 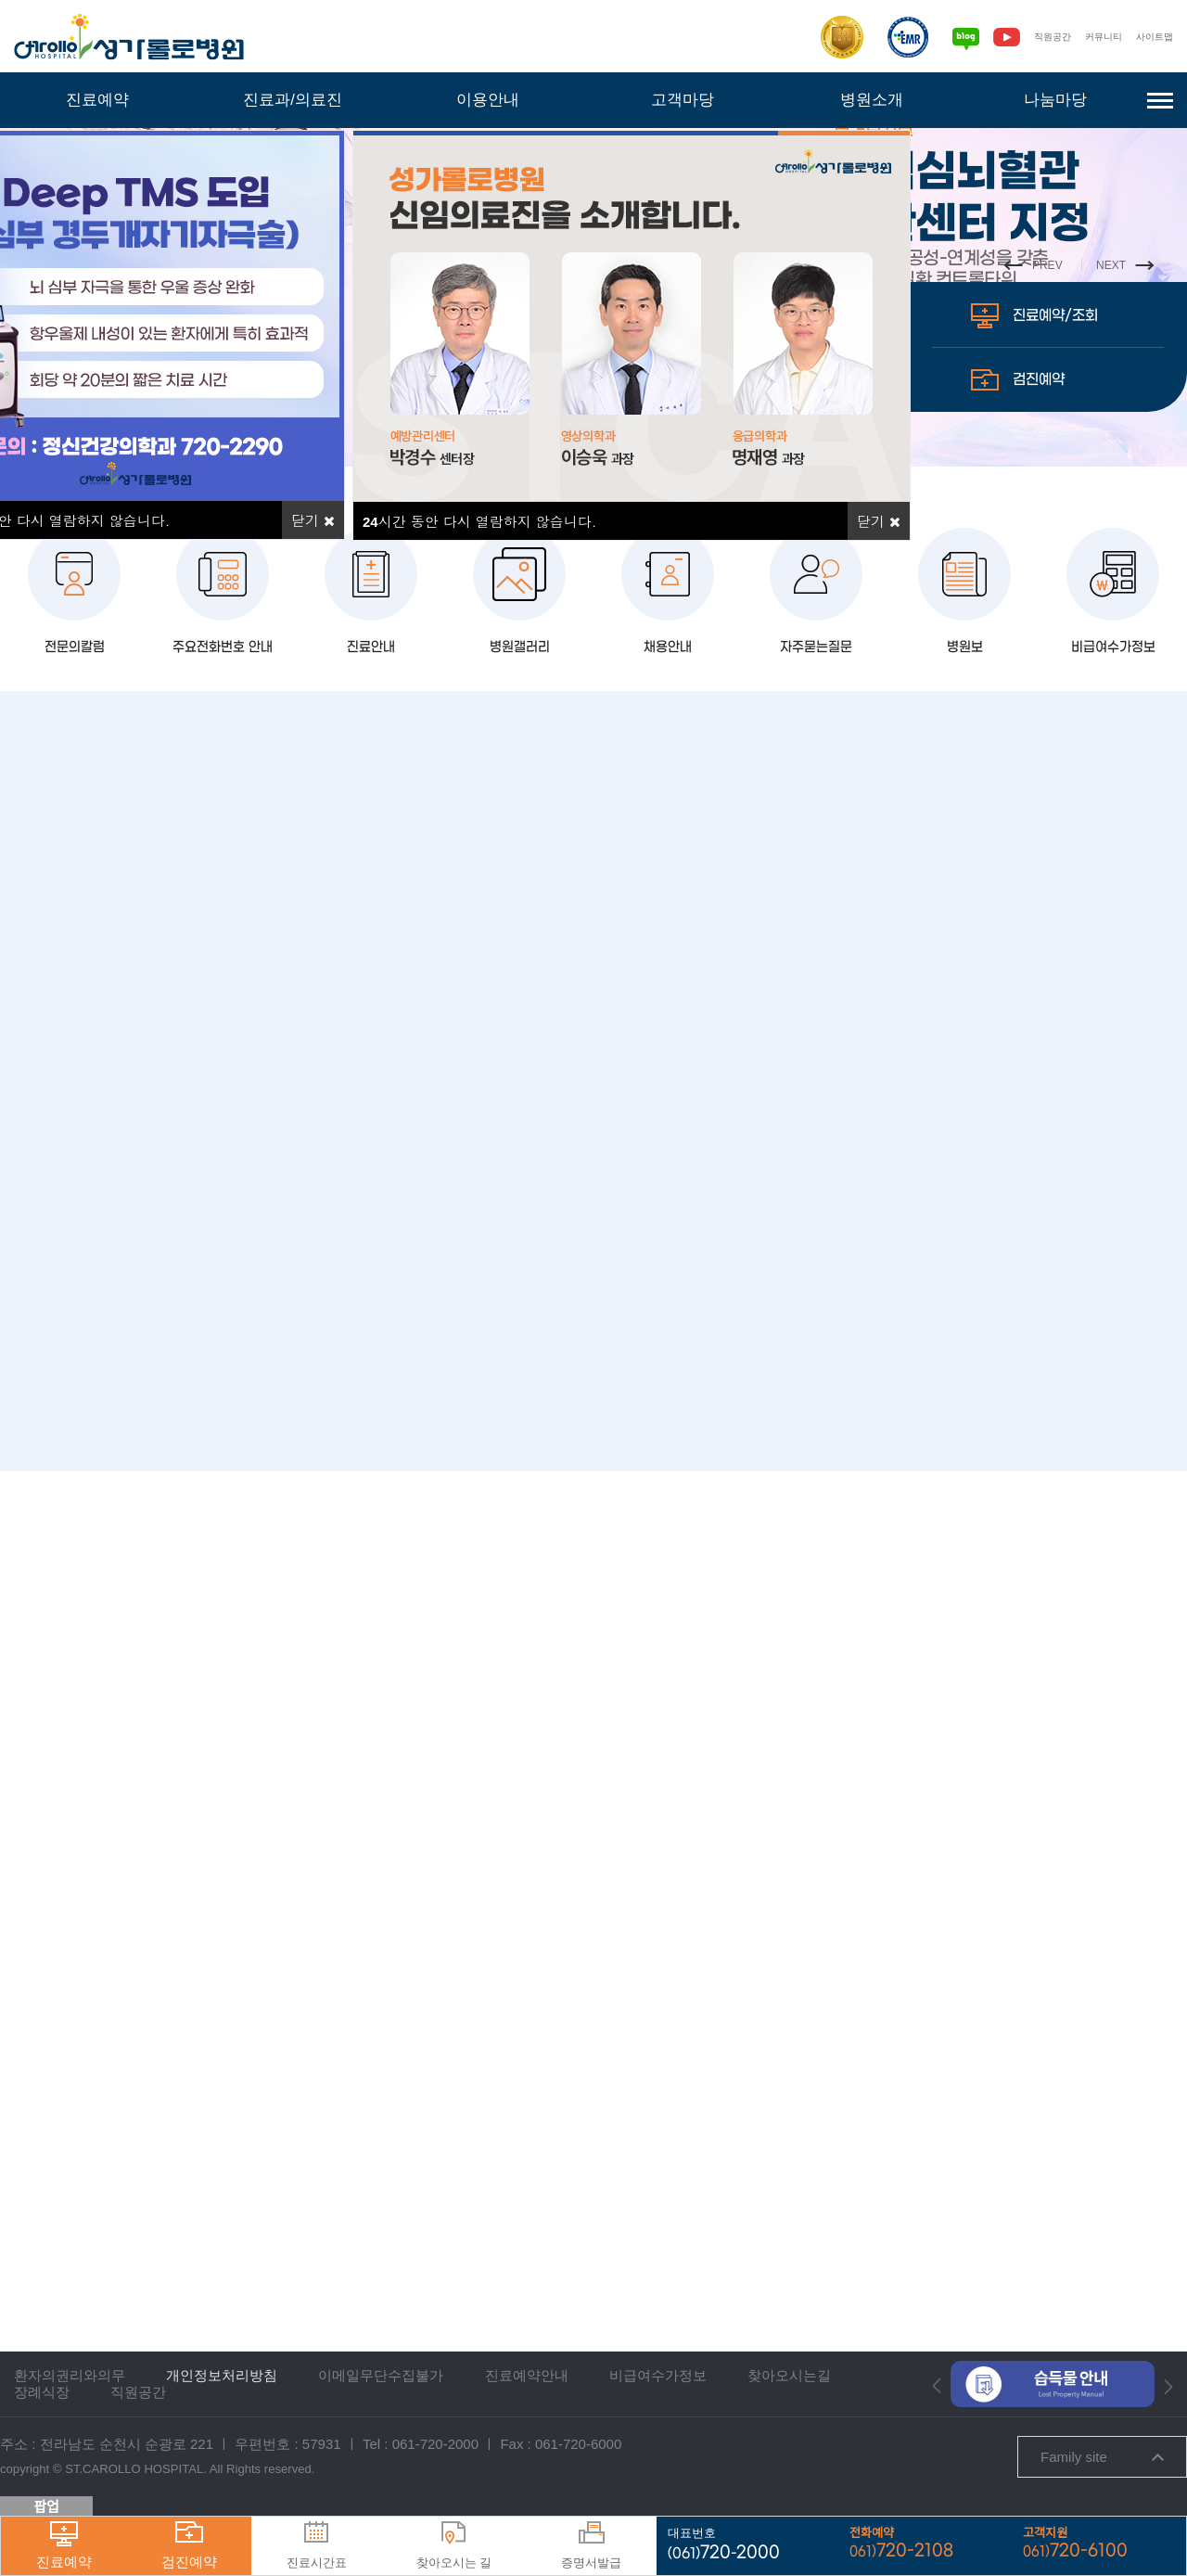 What do you see at coordinates (1025, 551) in the screenshot?
I see `검진예약` at bounding box center [1025, 551].